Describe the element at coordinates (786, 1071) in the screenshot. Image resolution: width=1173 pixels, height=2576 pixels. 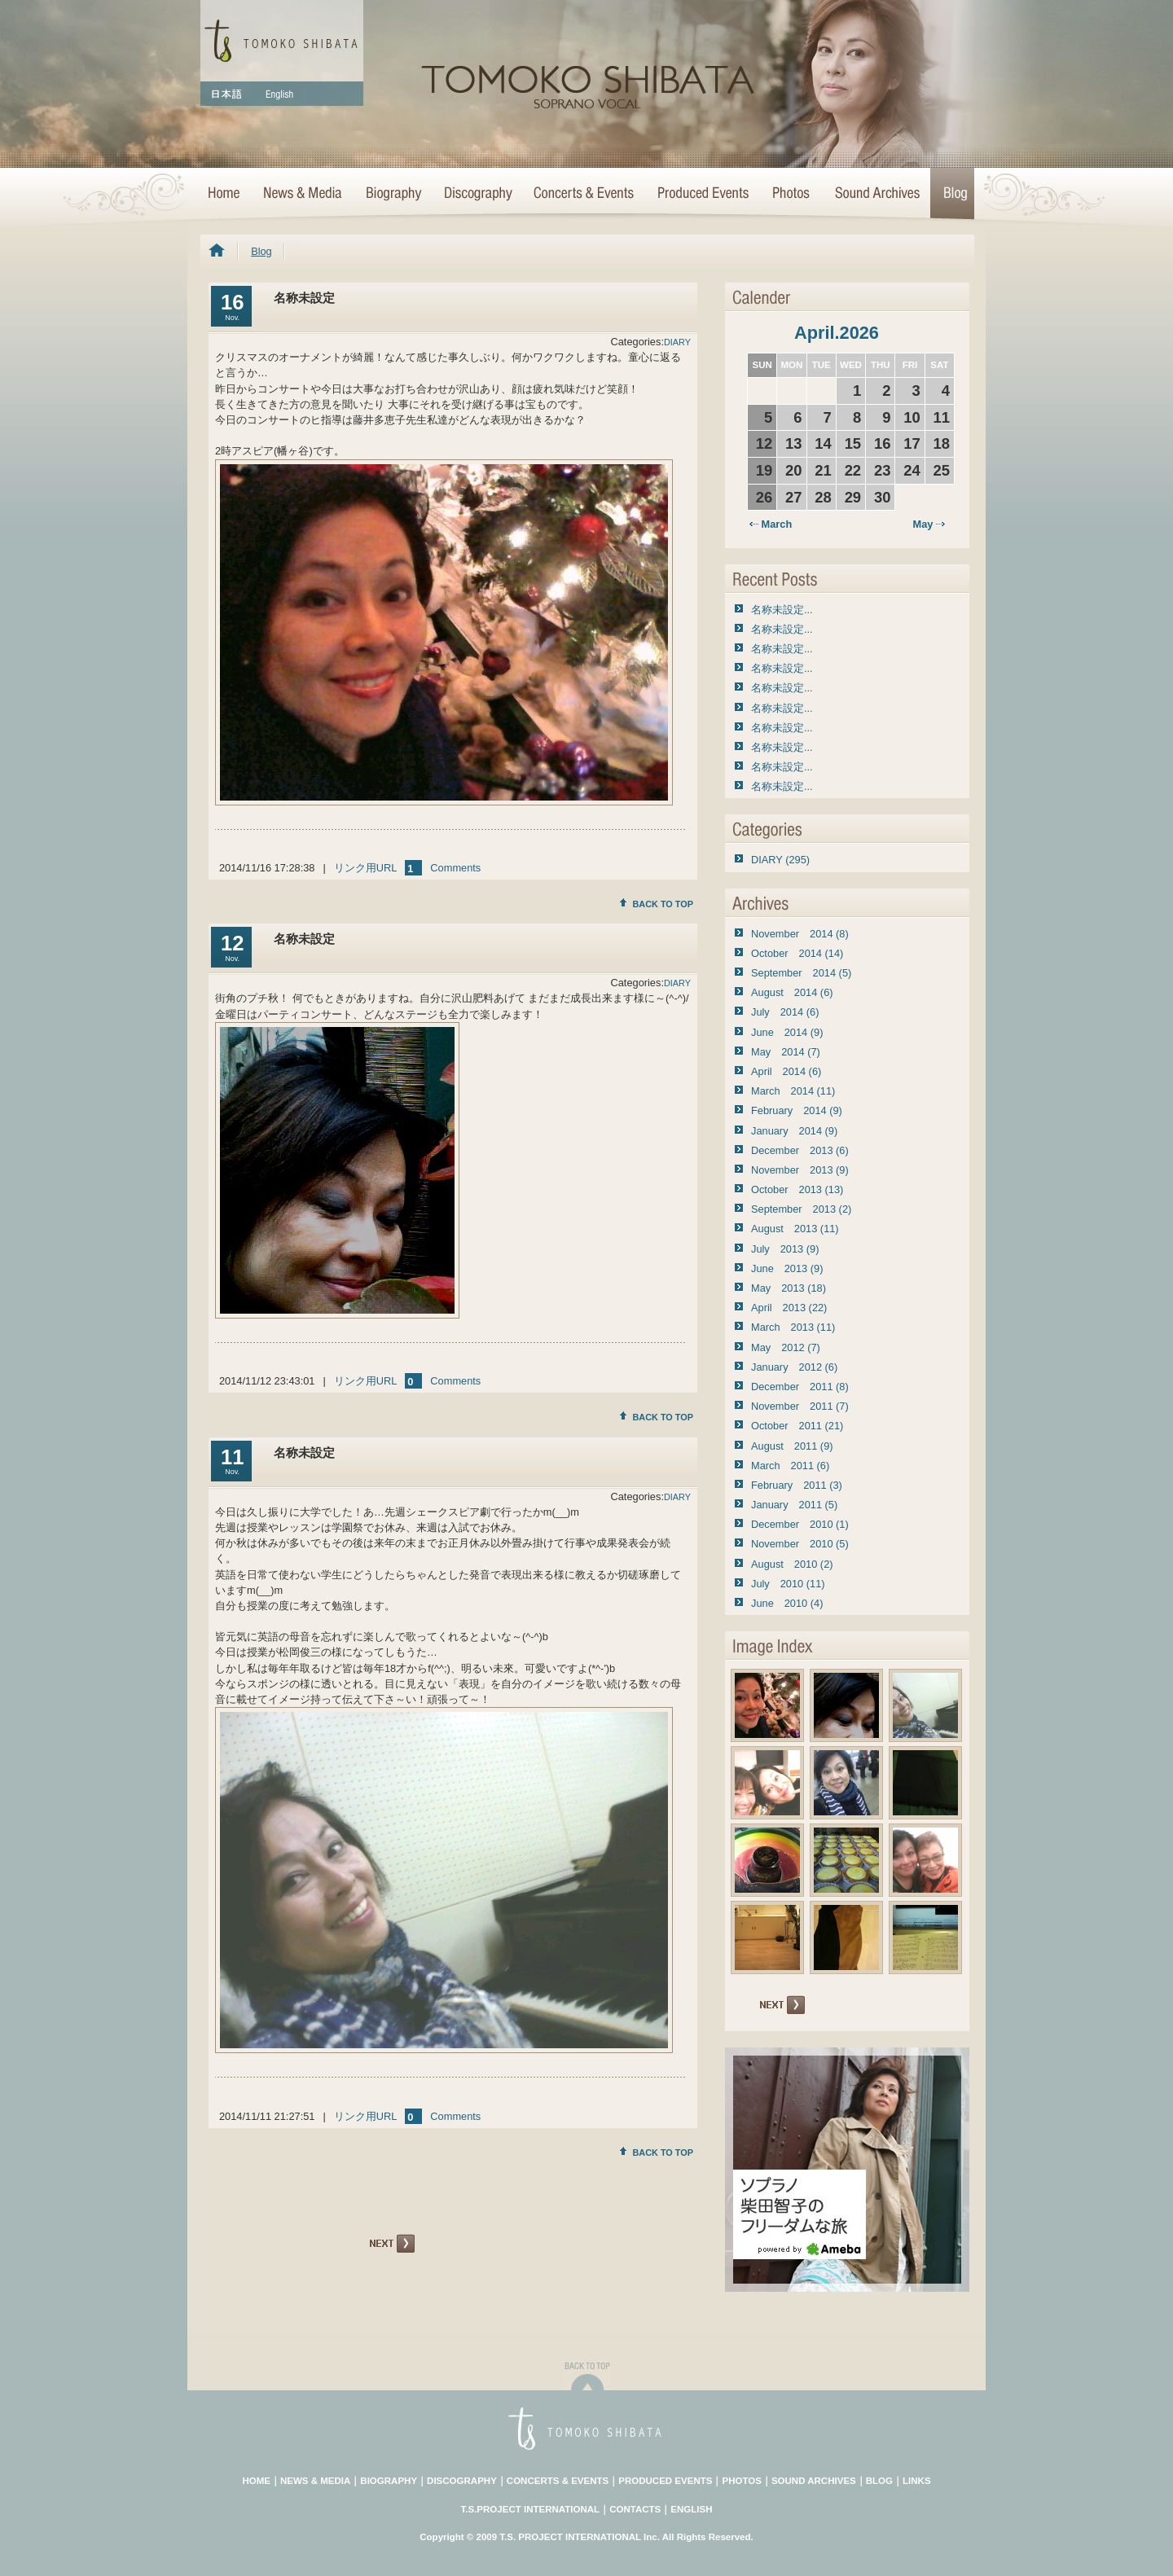
I see `April 2014 (6)` at that location.